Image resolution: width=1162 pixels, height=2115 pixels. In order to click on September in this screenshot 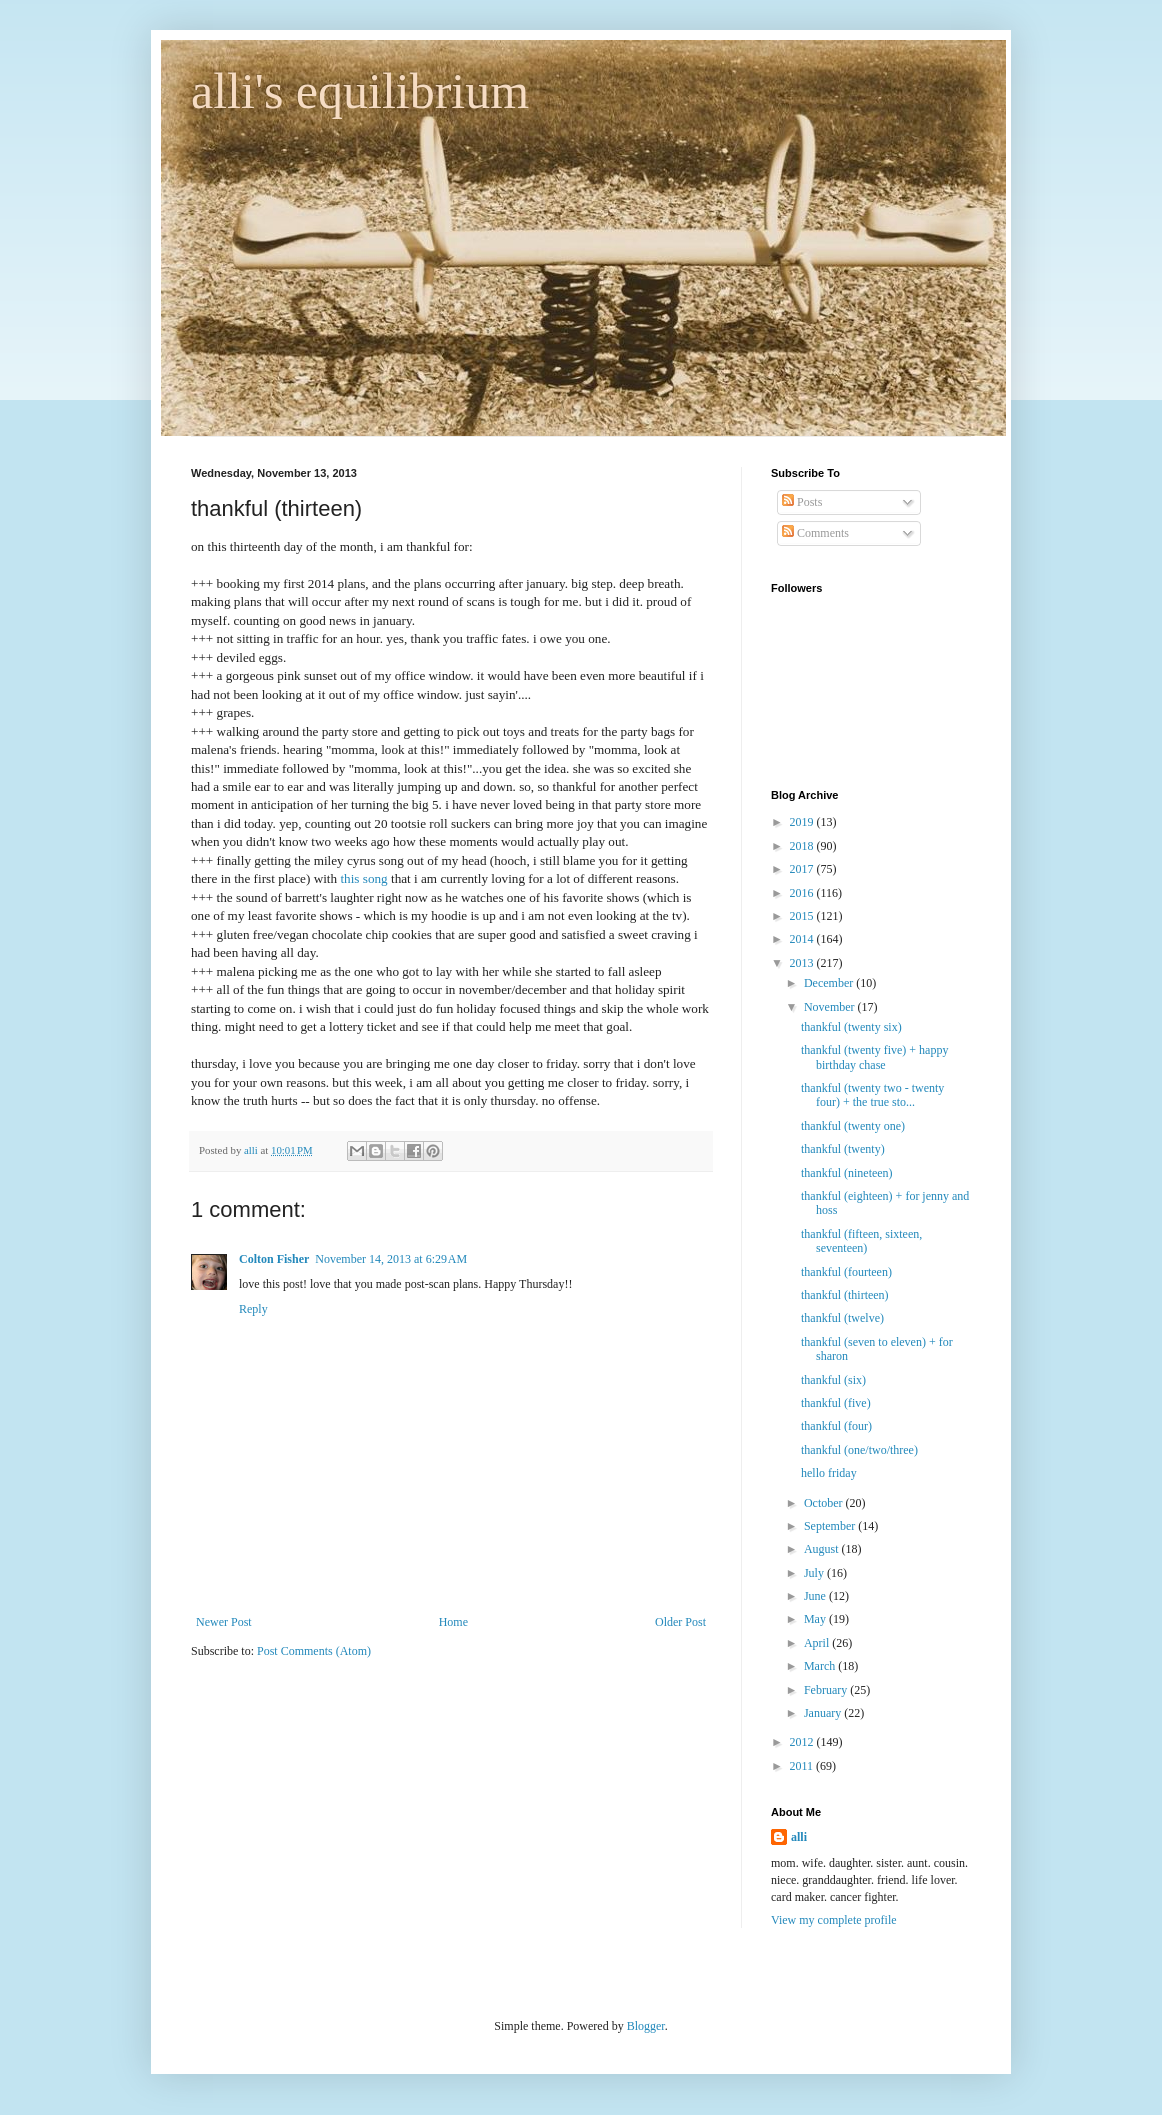, I will do `click(831, 1526)`.